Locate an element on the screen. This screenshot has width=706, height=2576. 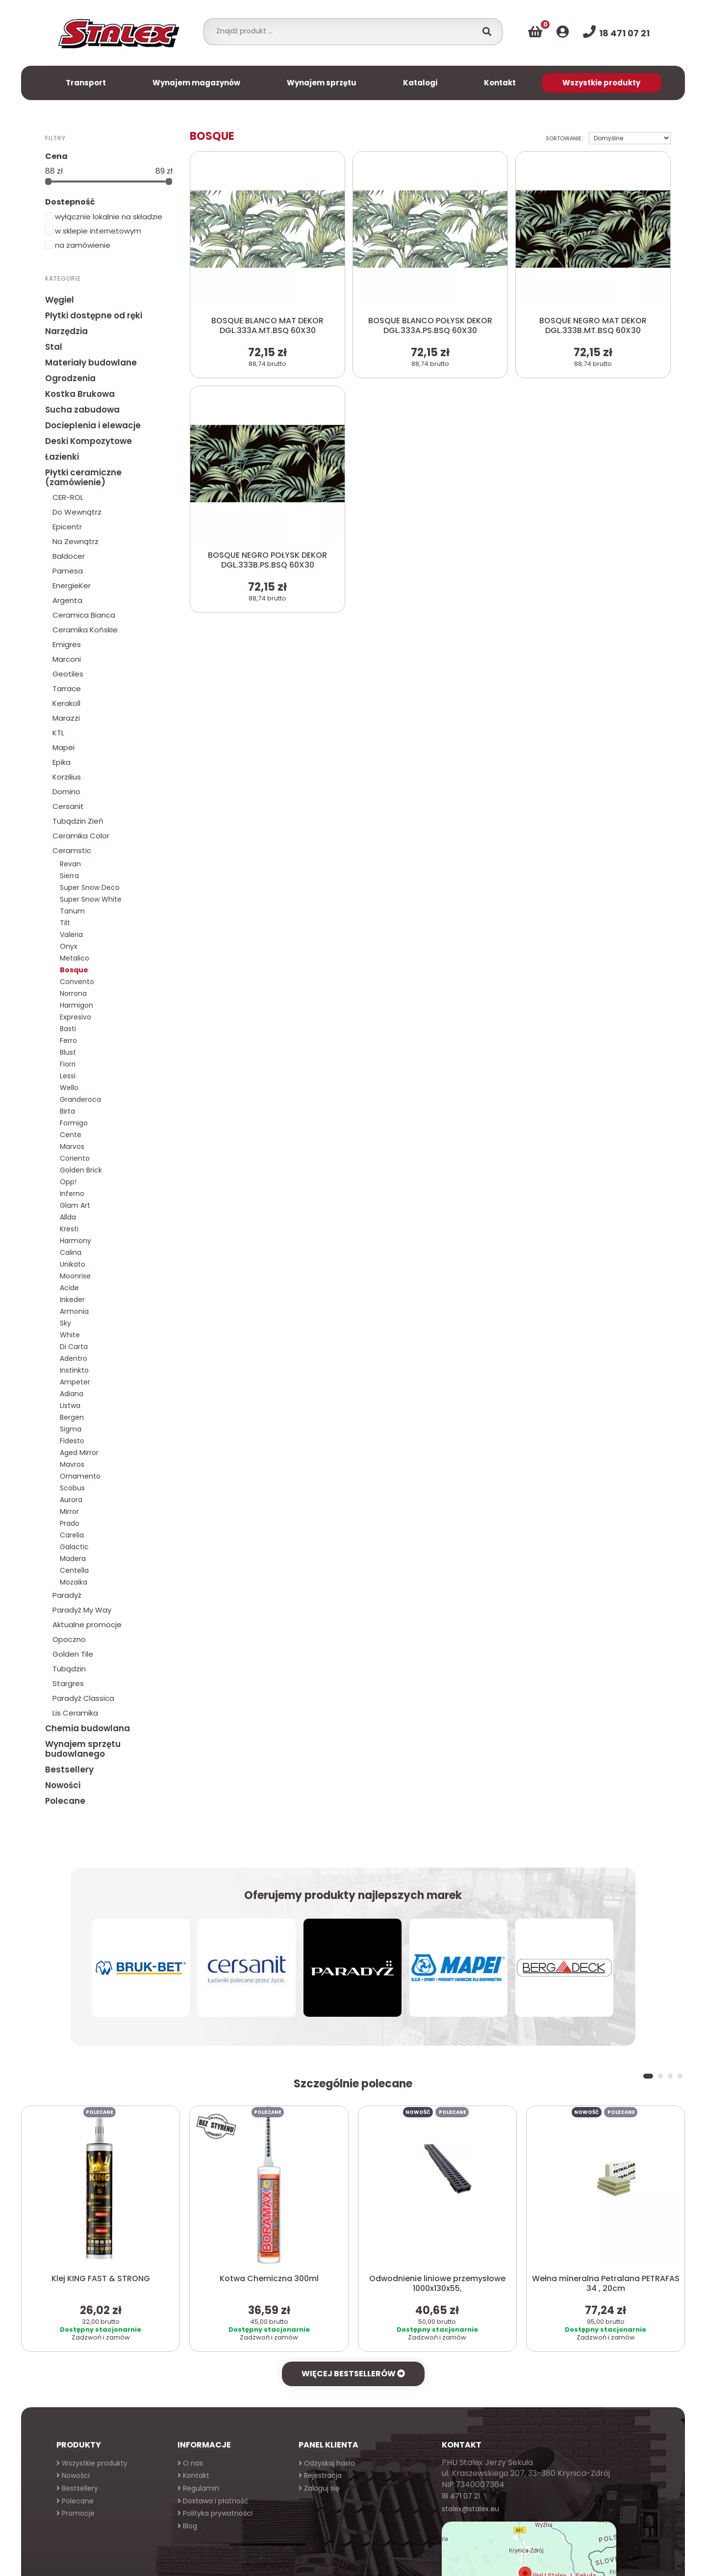
Inkeder is located at coordinates (72, 1299).